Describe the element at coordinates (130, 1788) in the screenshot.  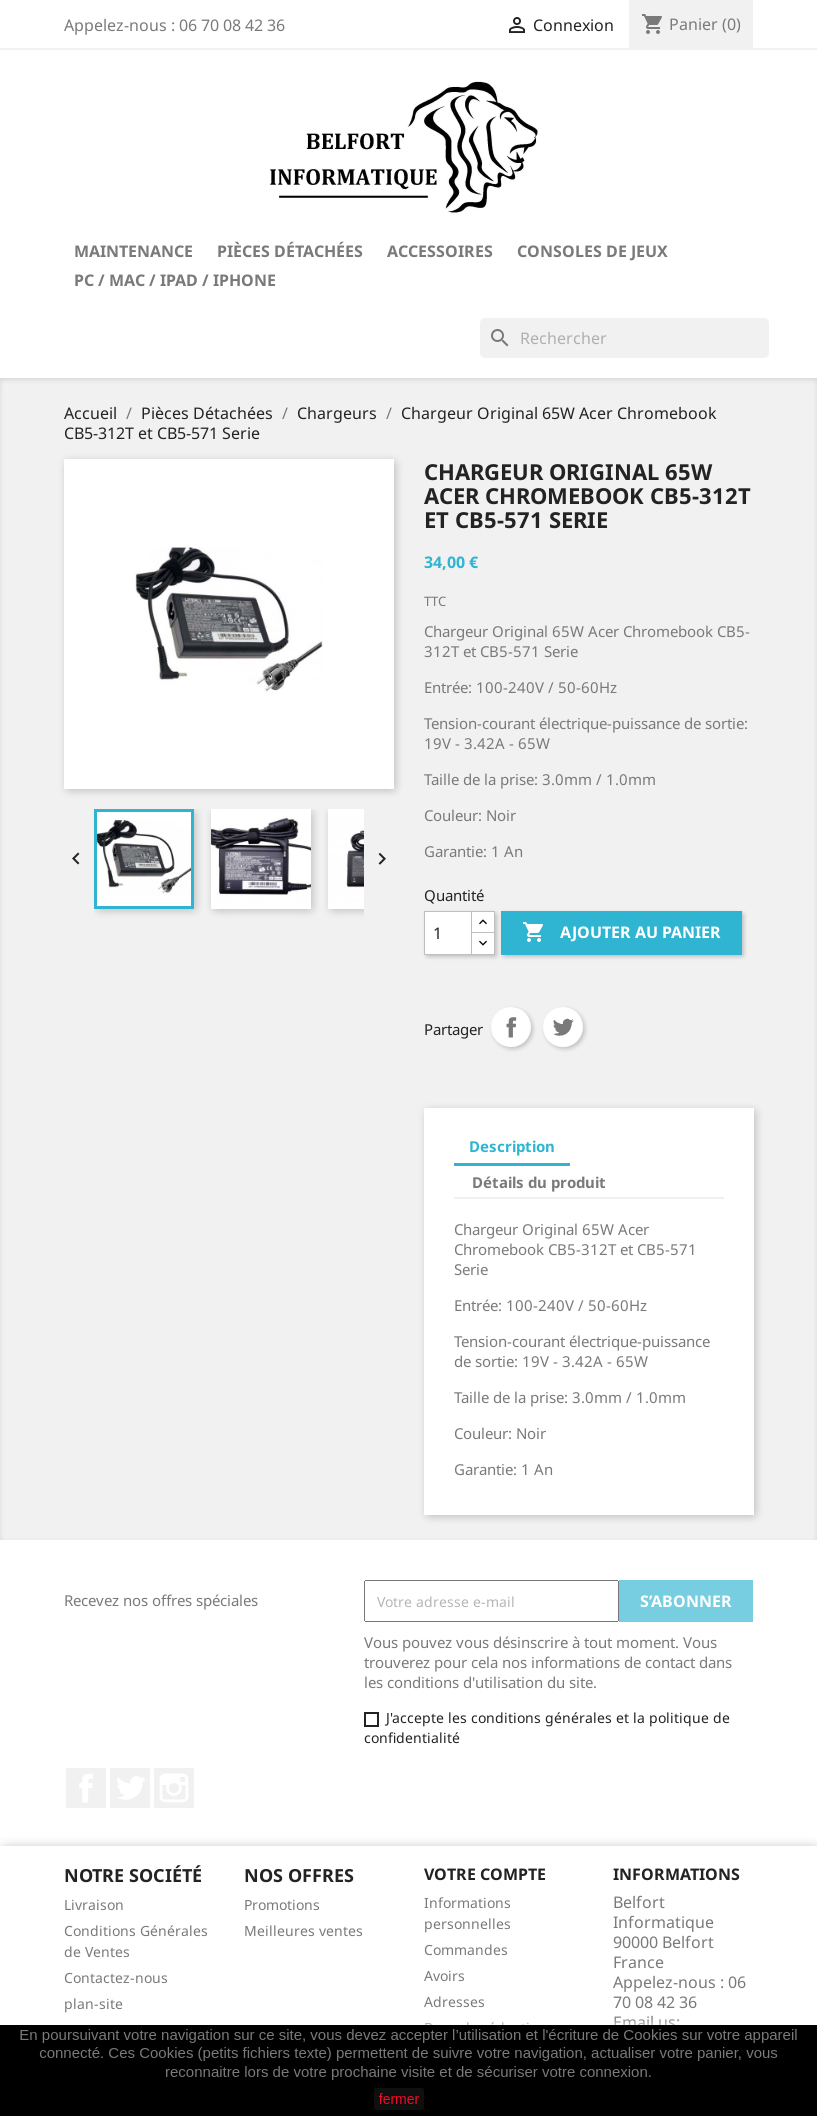
I see `Twitter` at that location.